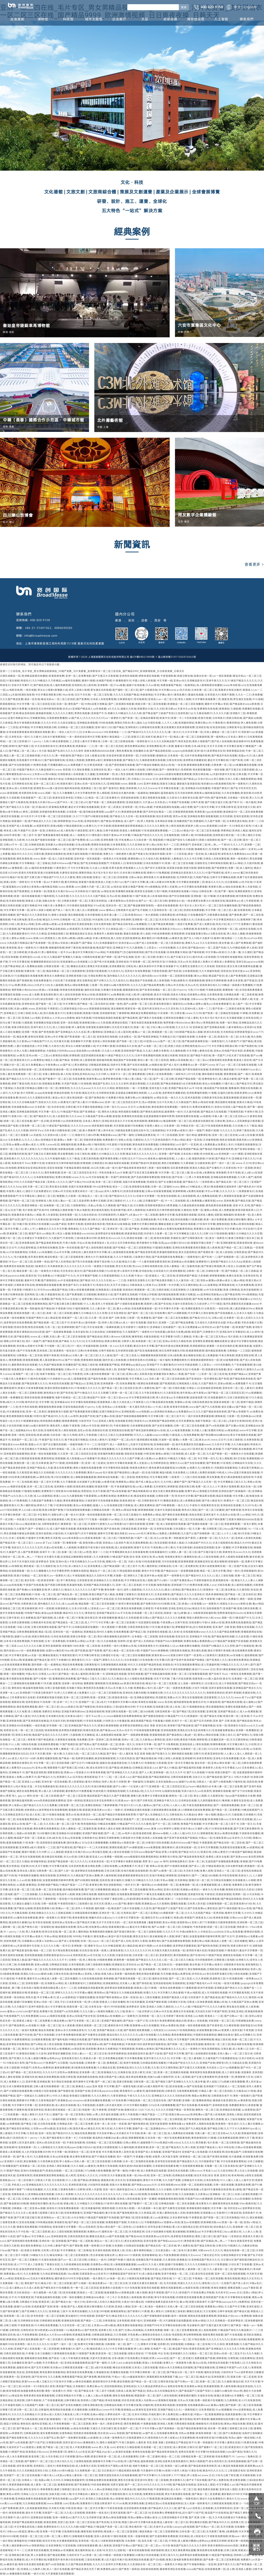  Describe the element at coordinates (94, 863) in the screenshot. I see `国产色无码精品视频国产` at that location.